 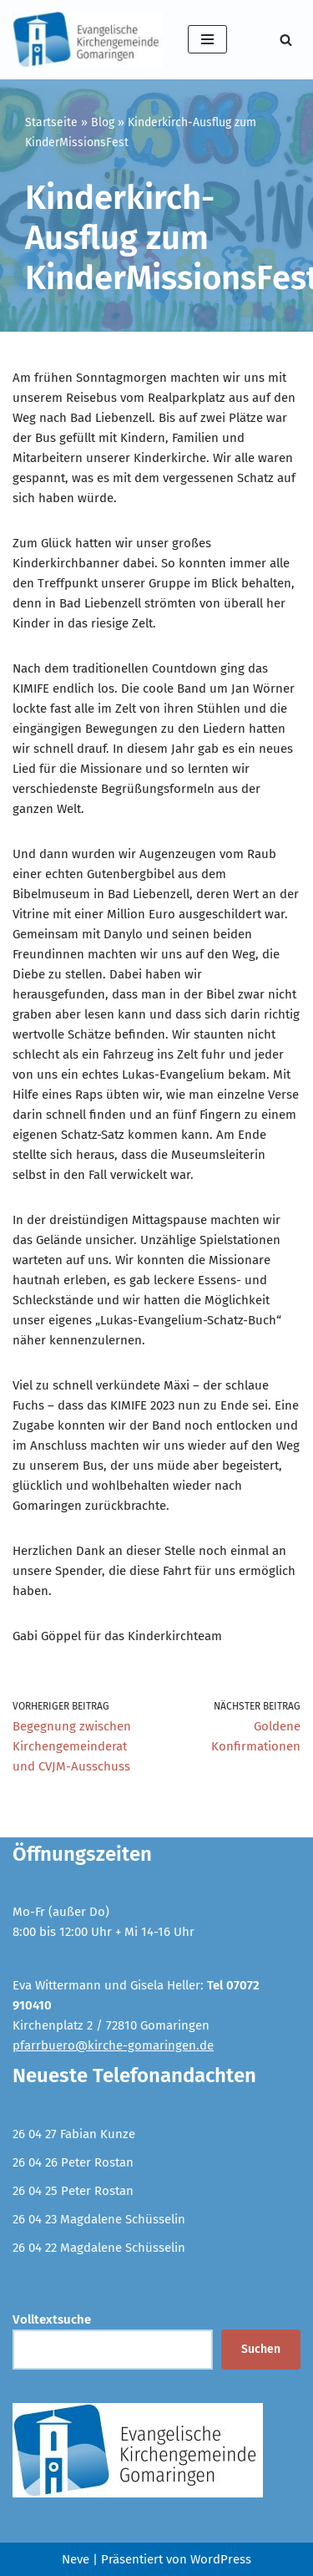 What do you see at coordinates (73, 2190) in the screenshot?
I see `26 04 25 Peter Rostan` at bounding box center [73, 2190].